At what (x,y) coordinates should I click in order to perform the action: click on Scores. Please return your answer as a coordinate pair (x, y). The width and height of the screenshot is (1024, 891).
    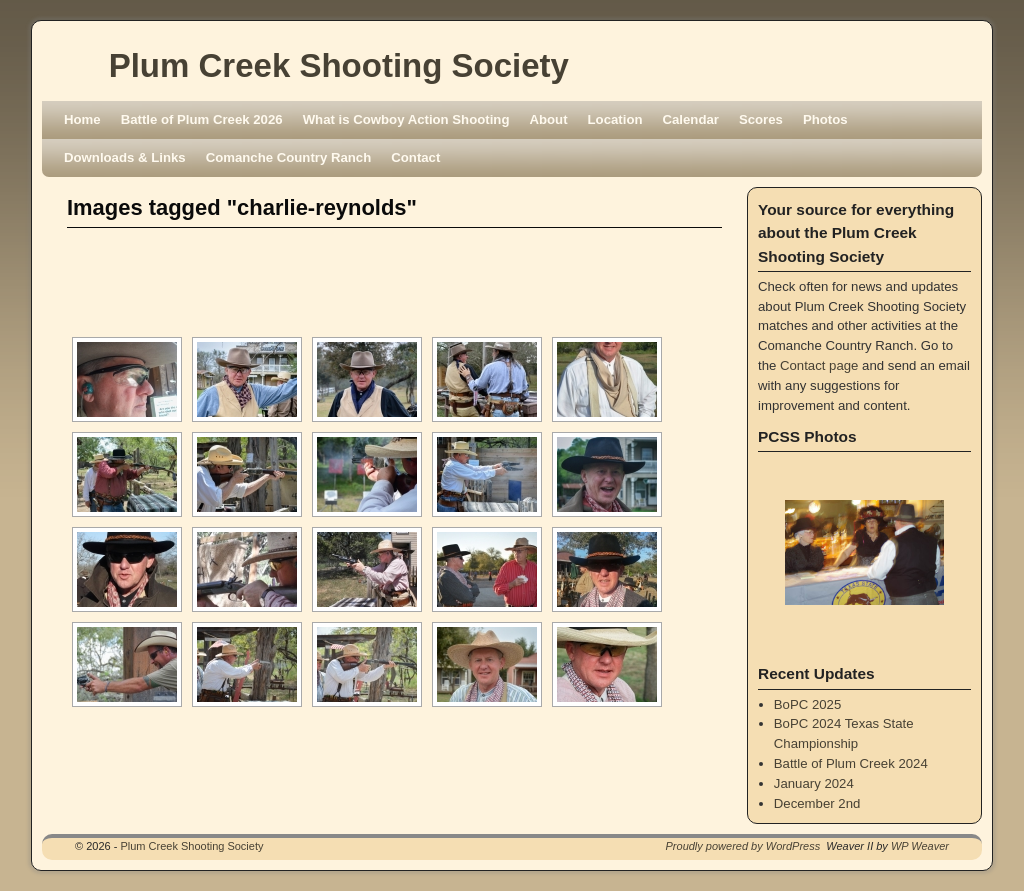
    Looking at the image, I should click on (761, 119).